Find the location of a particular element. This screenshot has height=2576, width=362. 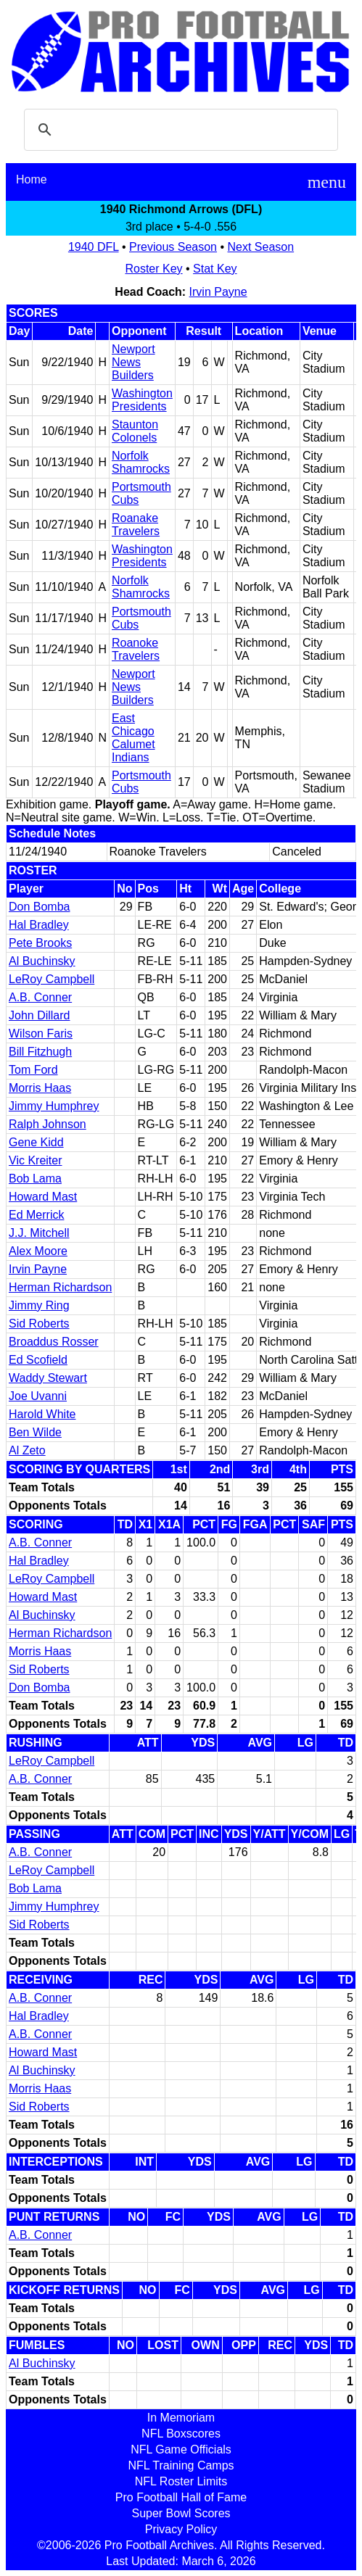

Joe Uvanni is located at coordinates (38, 1396).